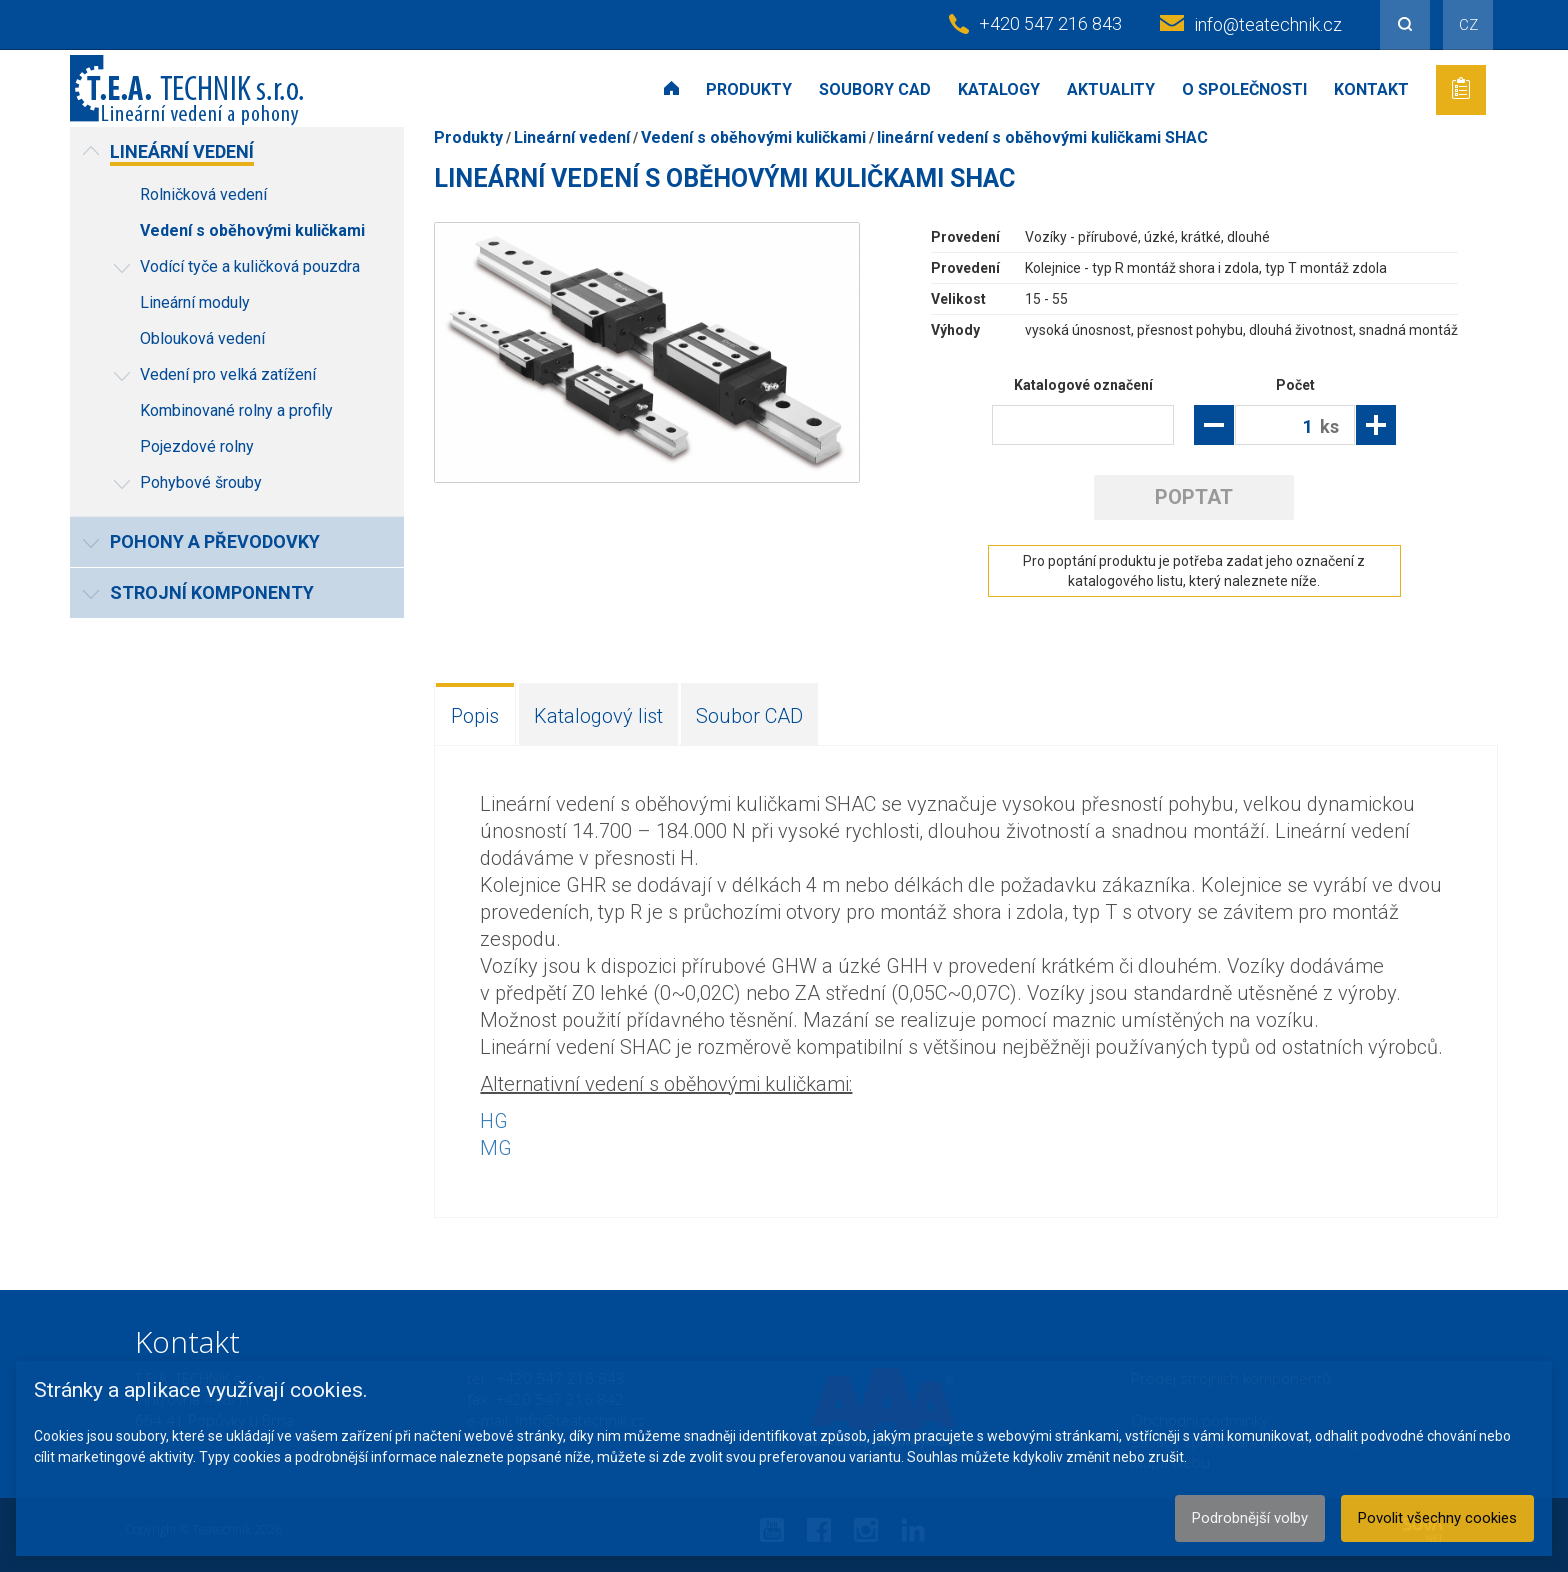  Describe the element at coordinates (475, 716) in the screenshot. I see `Popis` at that location.